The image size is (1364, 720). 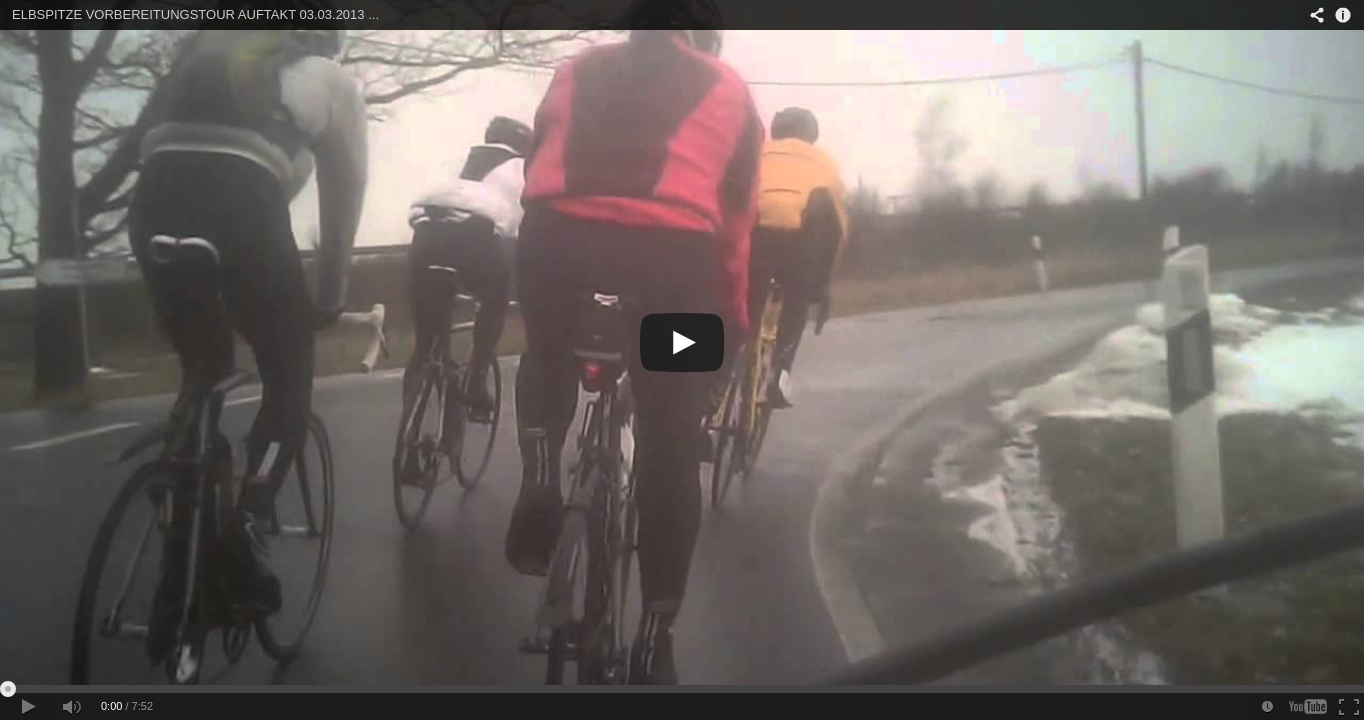 I want to click on [slider], so click(x=682, y=689).